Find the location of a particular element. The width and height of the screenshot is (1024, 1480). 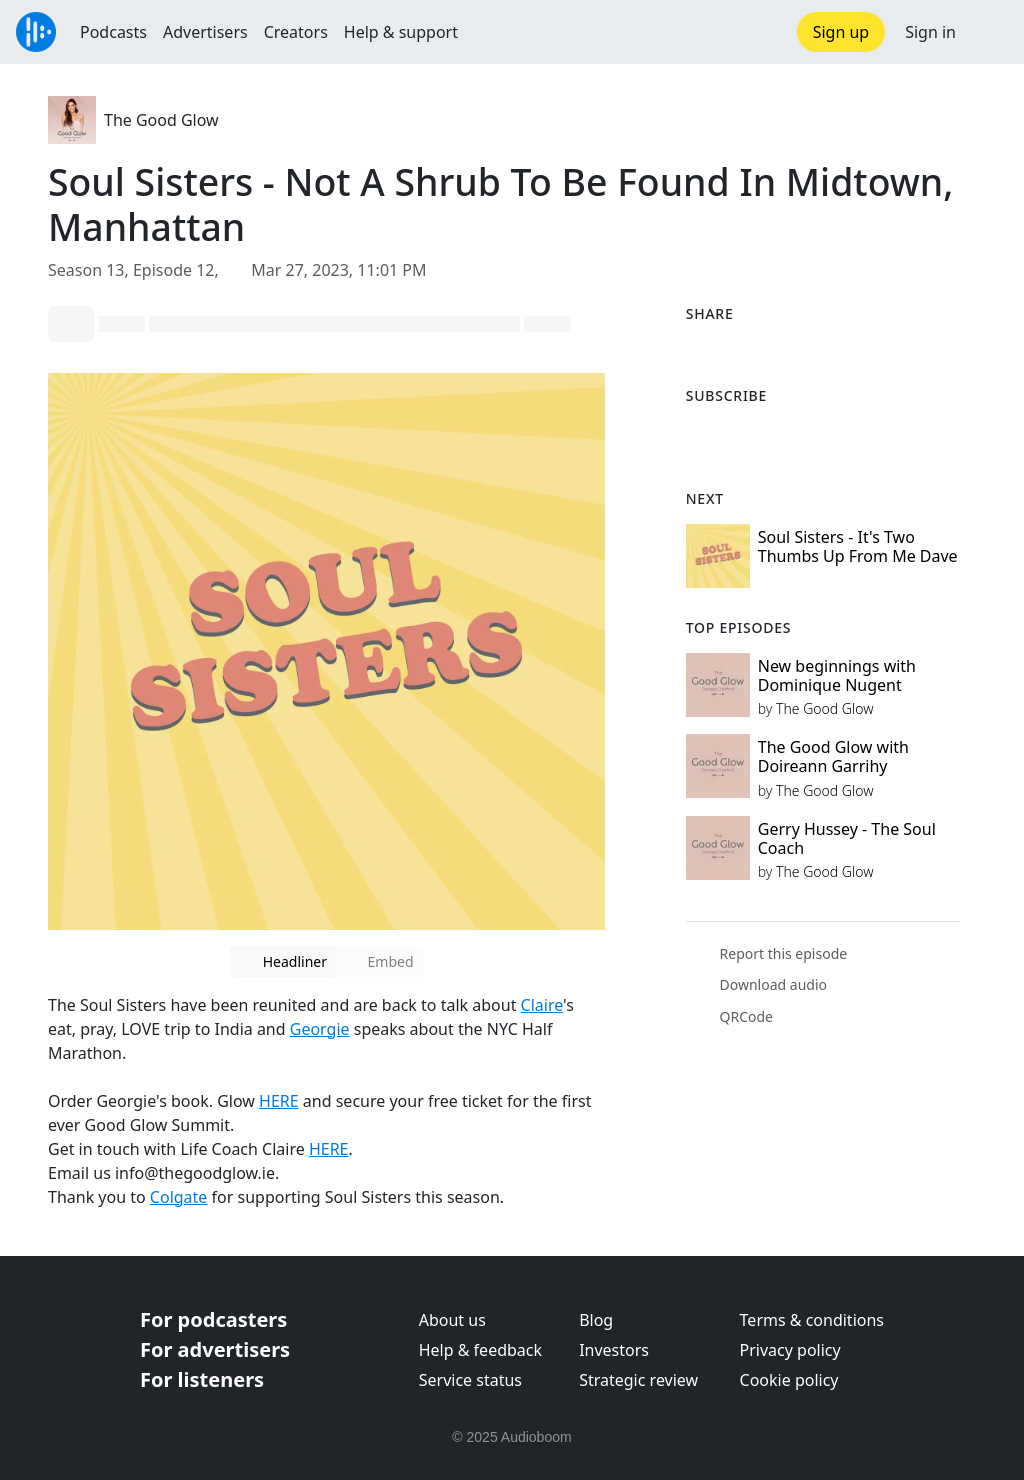

For advertisers is located at coordinates (215, 1349).